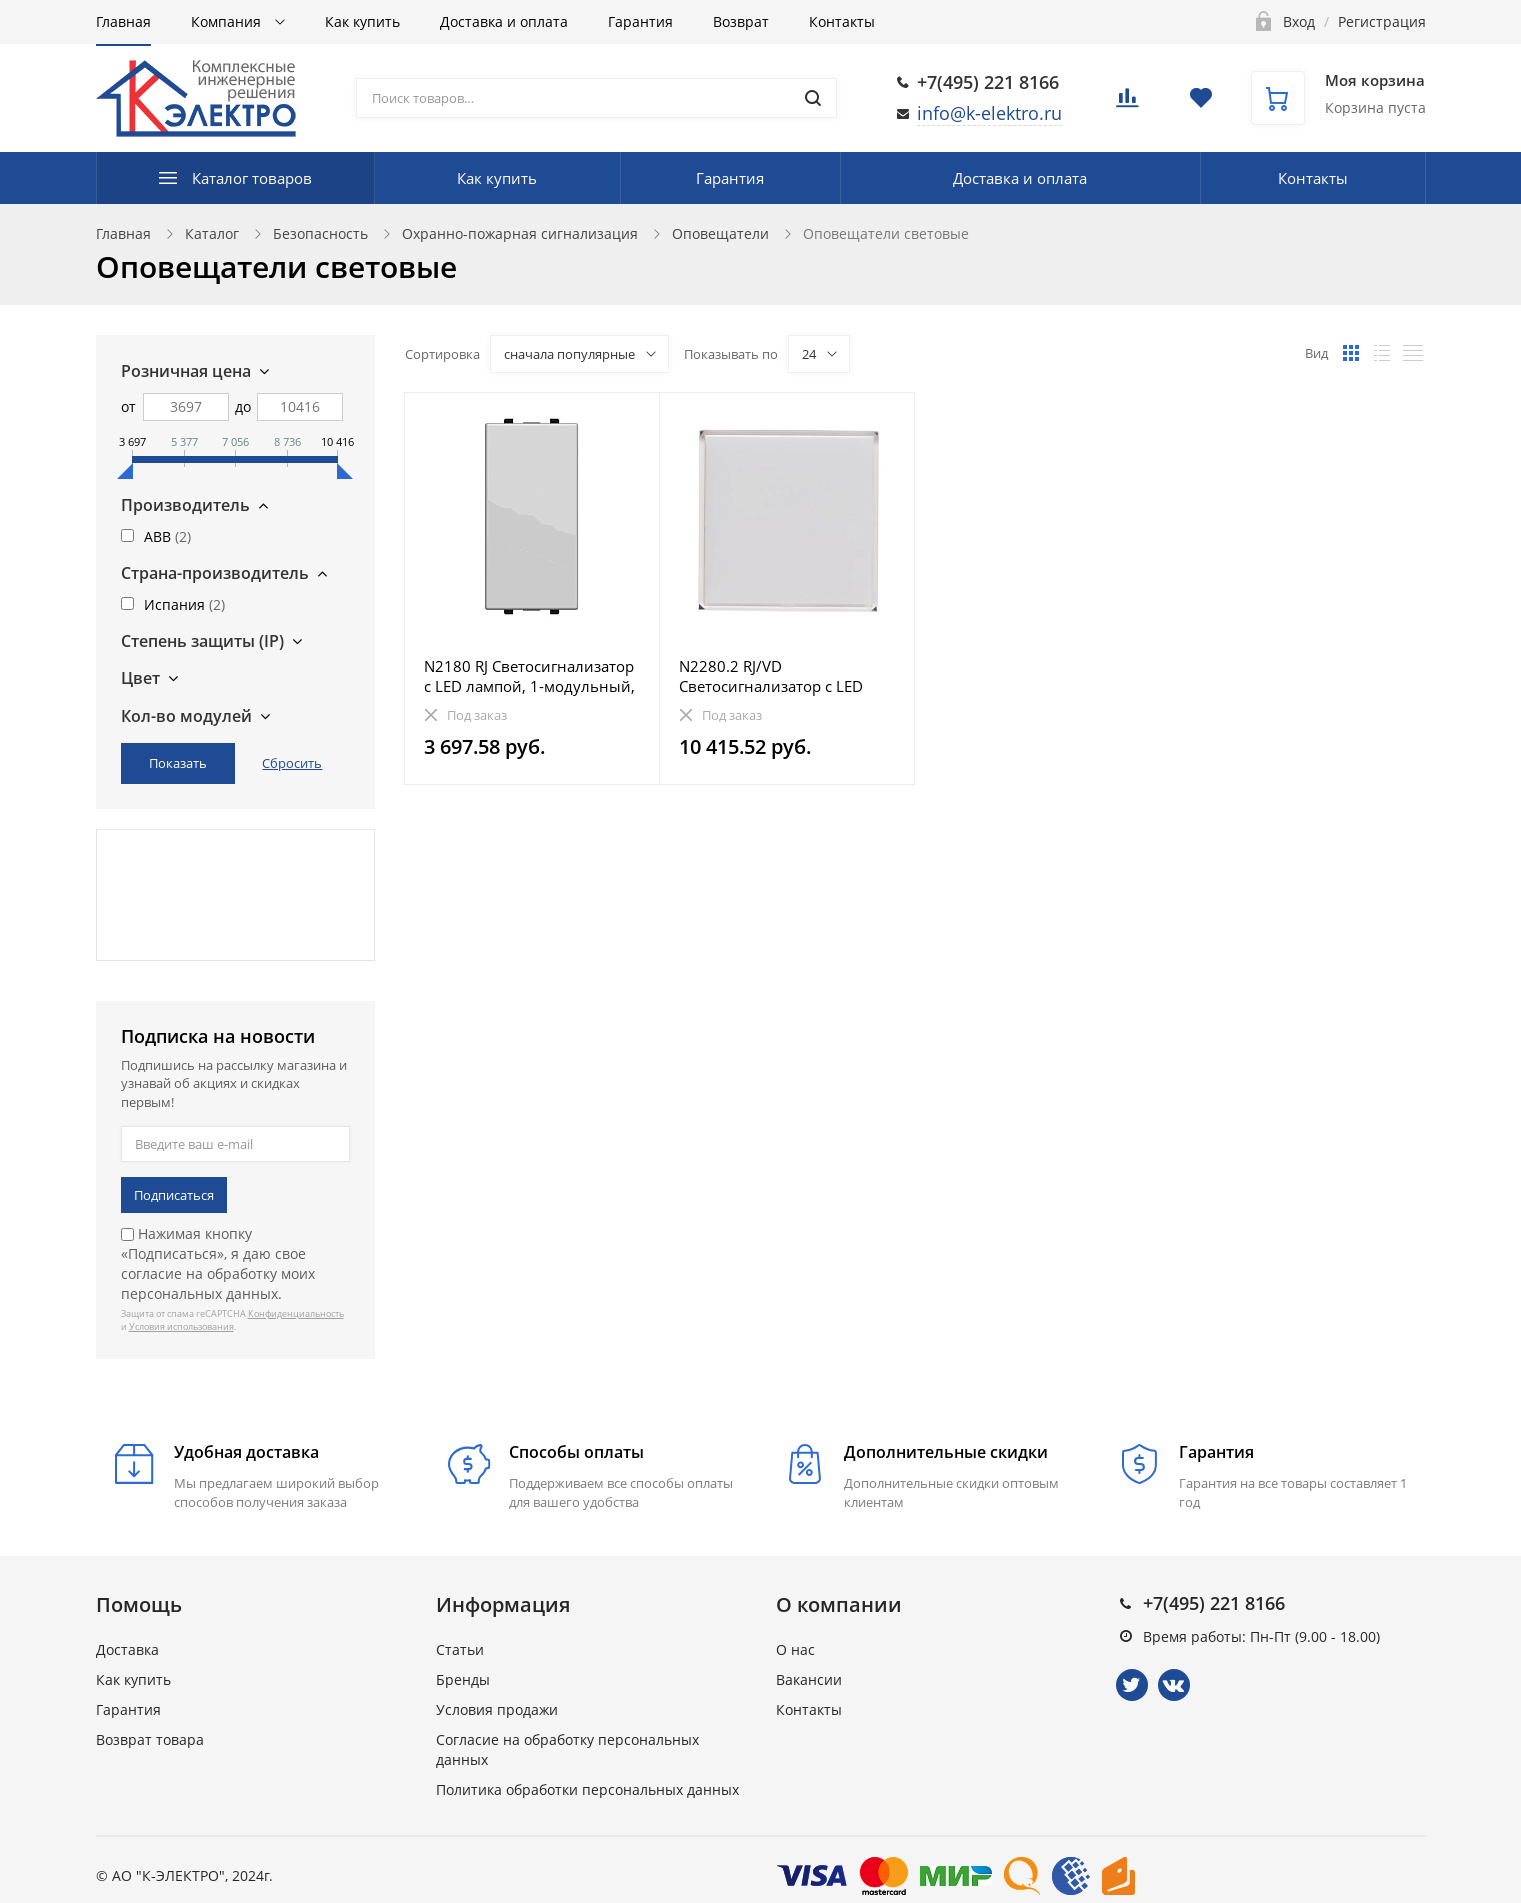 The height and width of the screenshot is (1903, 1521). Describe the element at coordinates (741, 21) in the screenshot. I see `Возврат` at that location.